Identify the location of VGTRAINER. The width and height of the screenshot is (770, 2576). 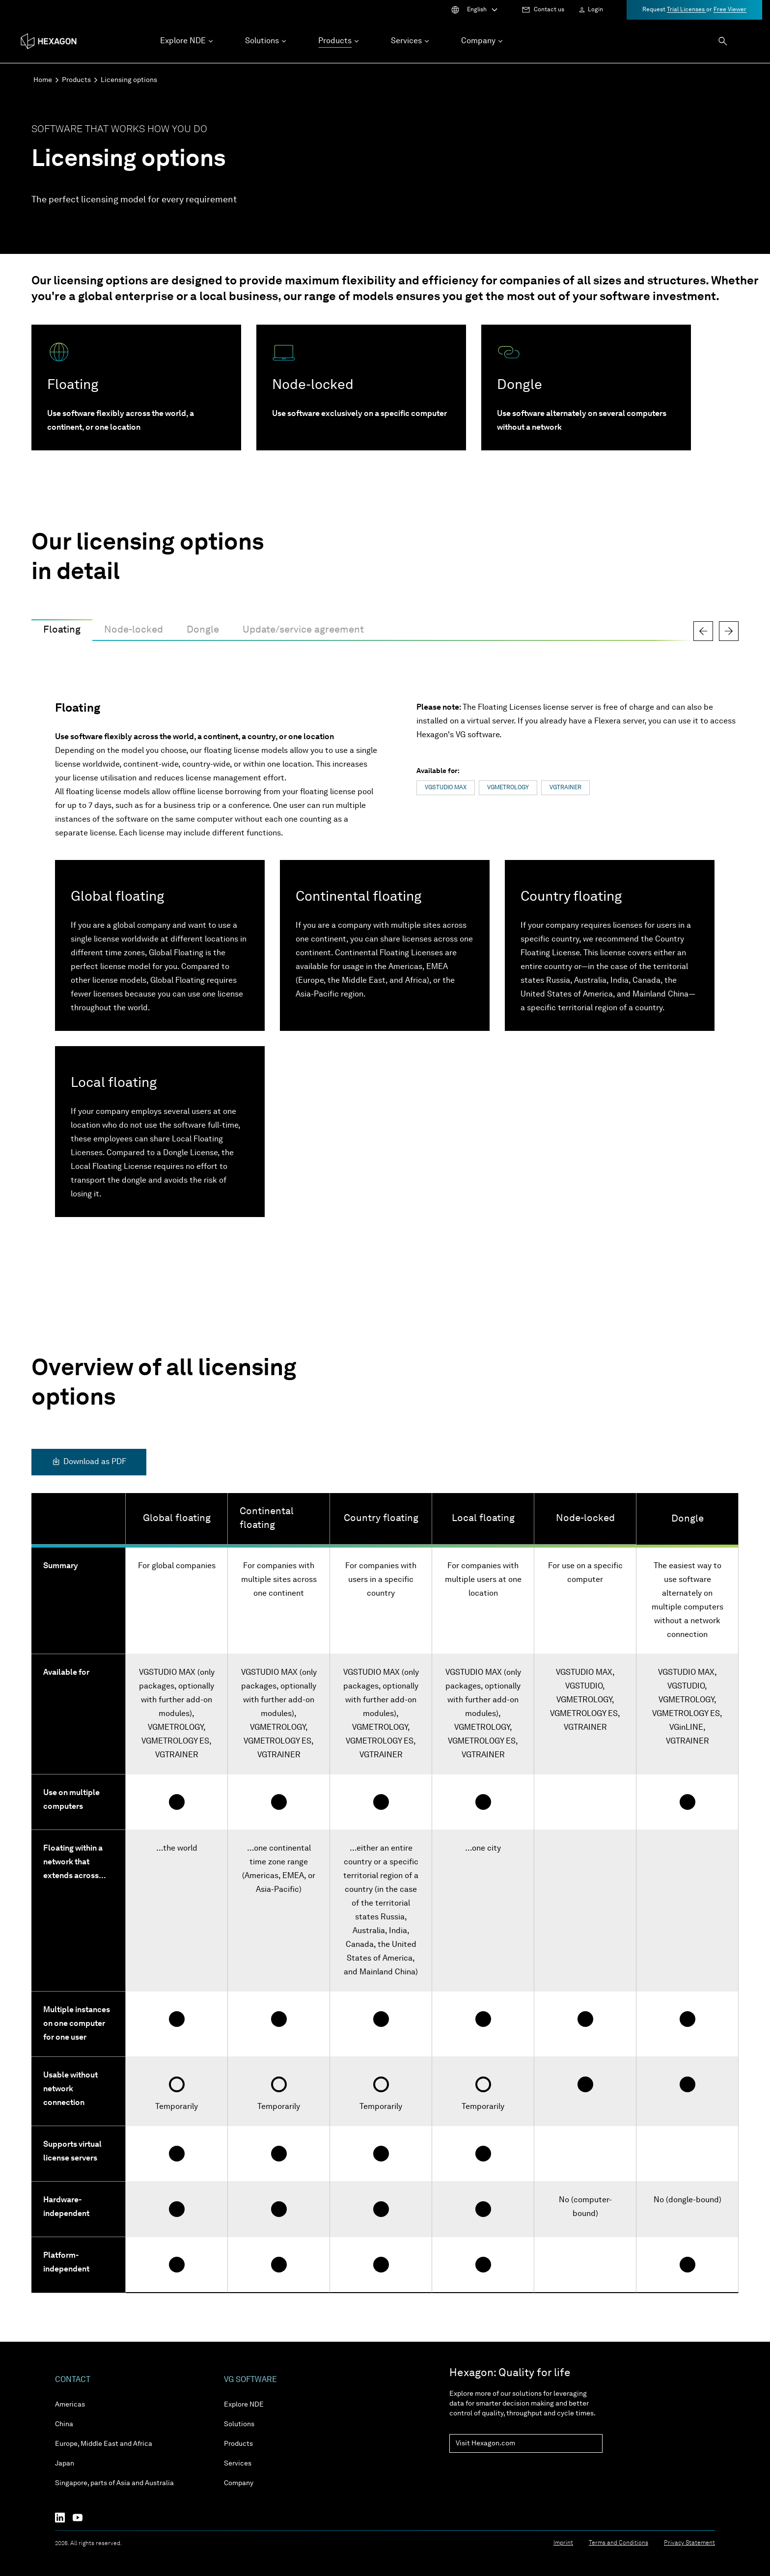
(565, 788).